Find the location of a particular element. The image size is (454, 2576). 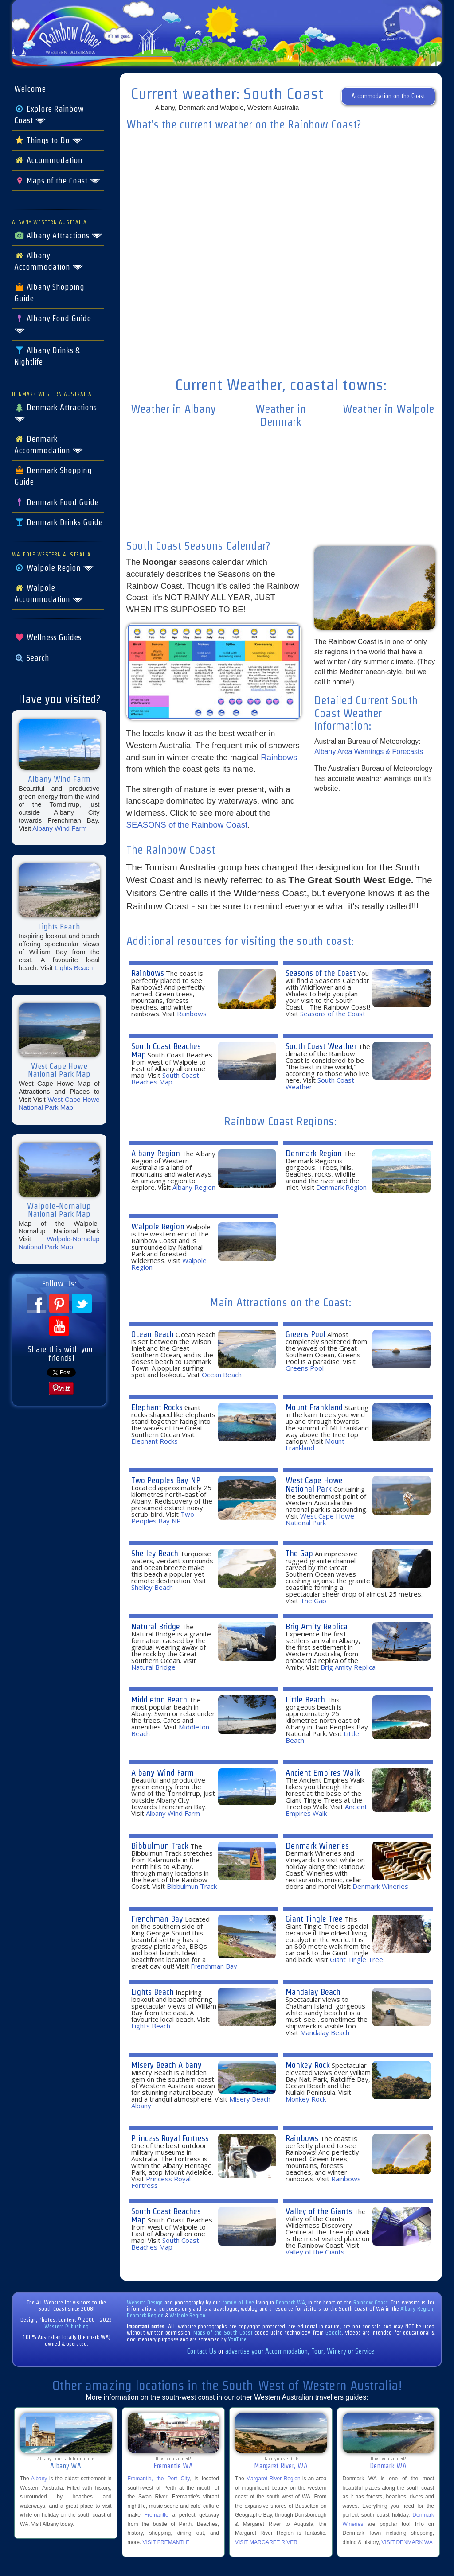

Website Design is located at coordinates (145, 2302).